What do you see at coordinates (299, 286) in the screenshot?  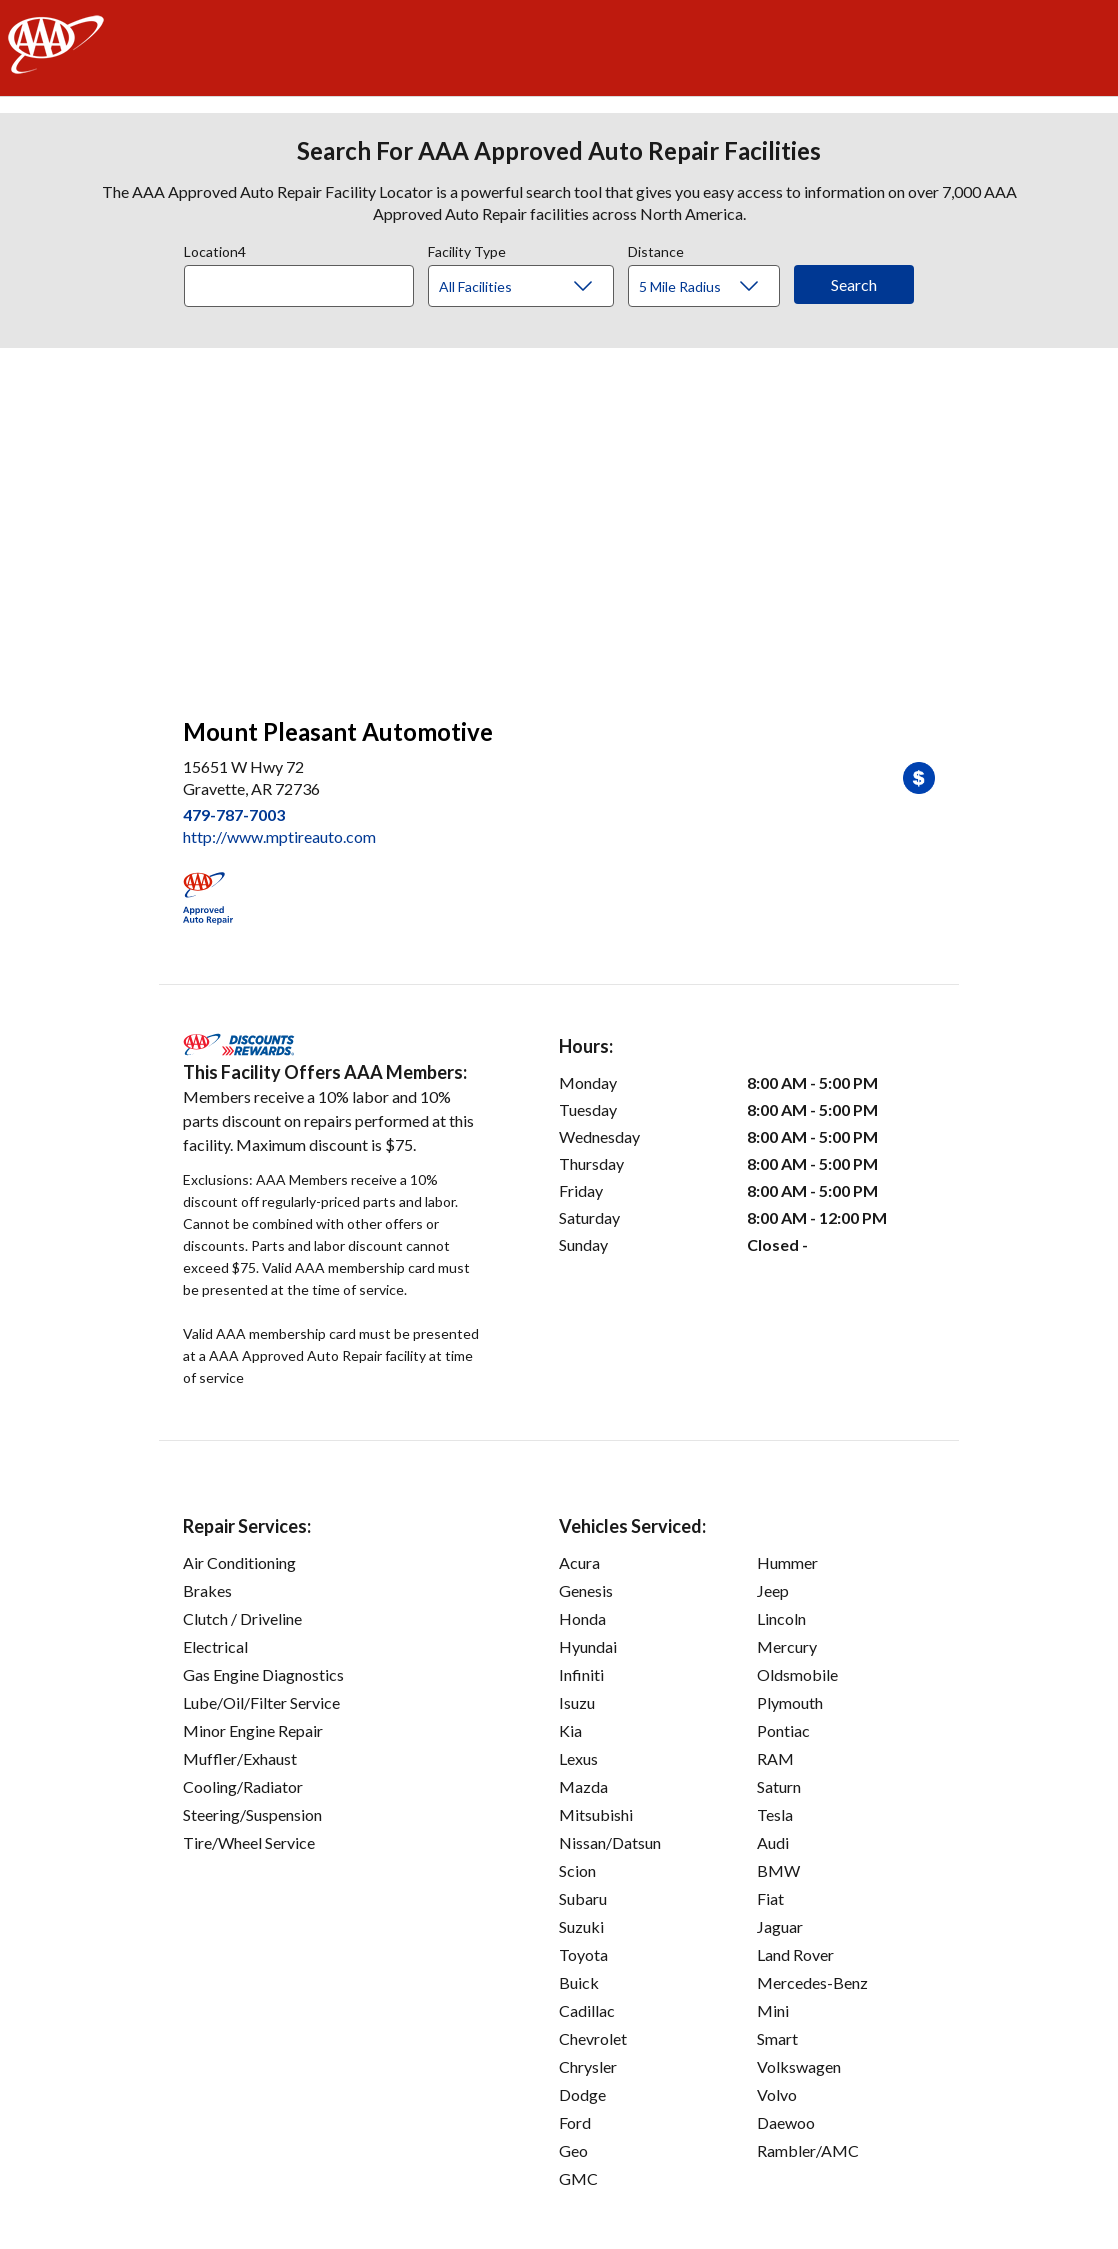 I see `[Location]` at bounding box center [299, 286].